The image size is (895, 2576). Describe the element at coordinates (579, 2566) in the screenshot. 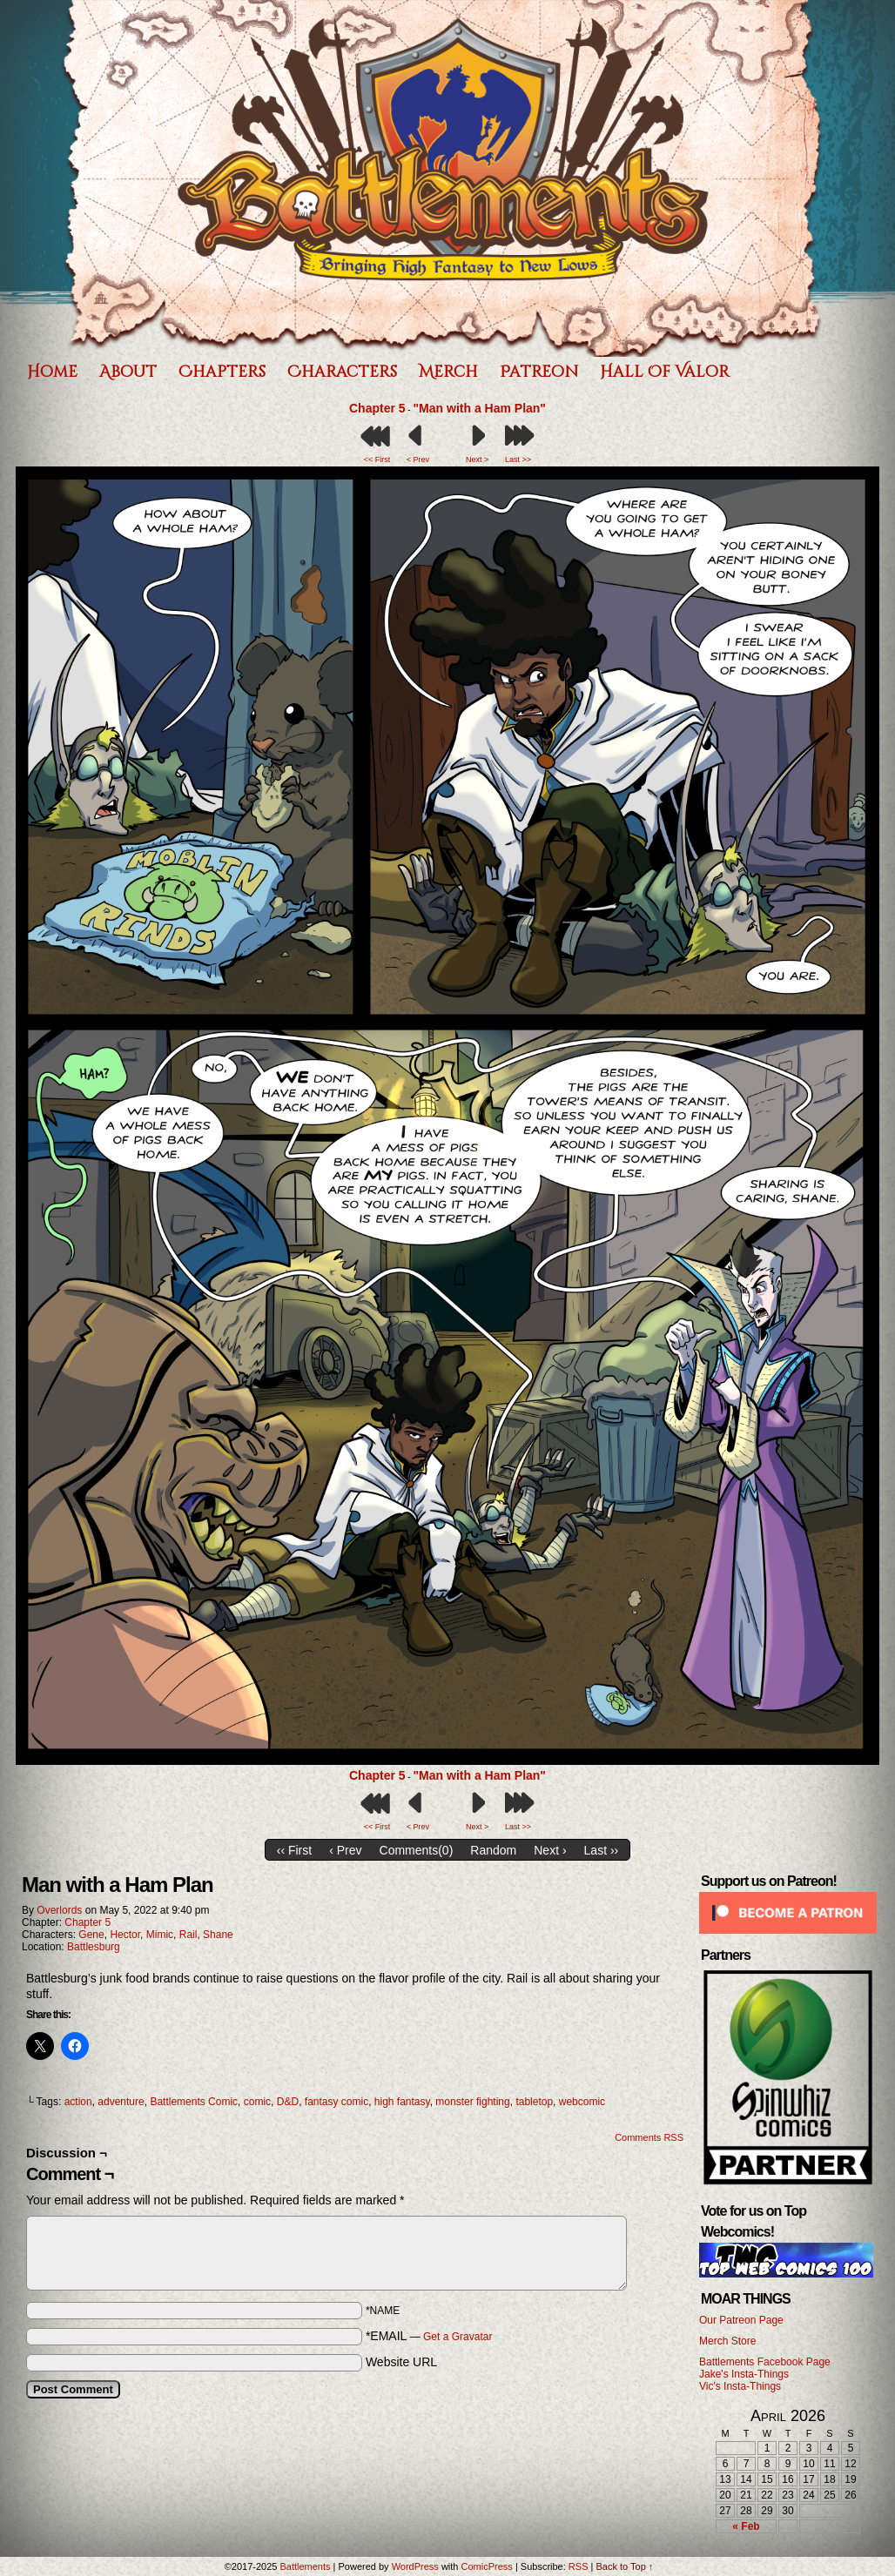

I see `RSS` at that location.